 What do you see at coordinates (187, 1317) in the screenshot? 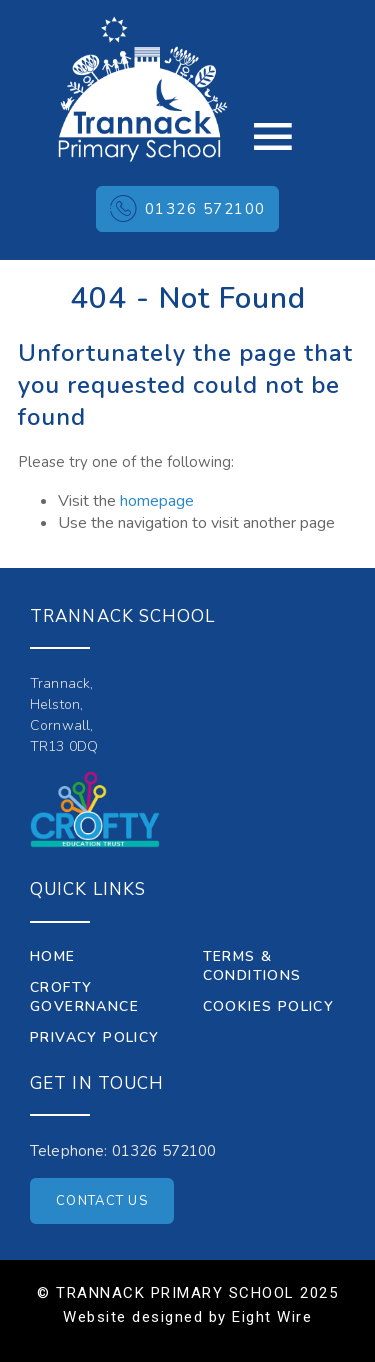
I see `Website designed by Eight Wire` at bounding box center [187, 1317].